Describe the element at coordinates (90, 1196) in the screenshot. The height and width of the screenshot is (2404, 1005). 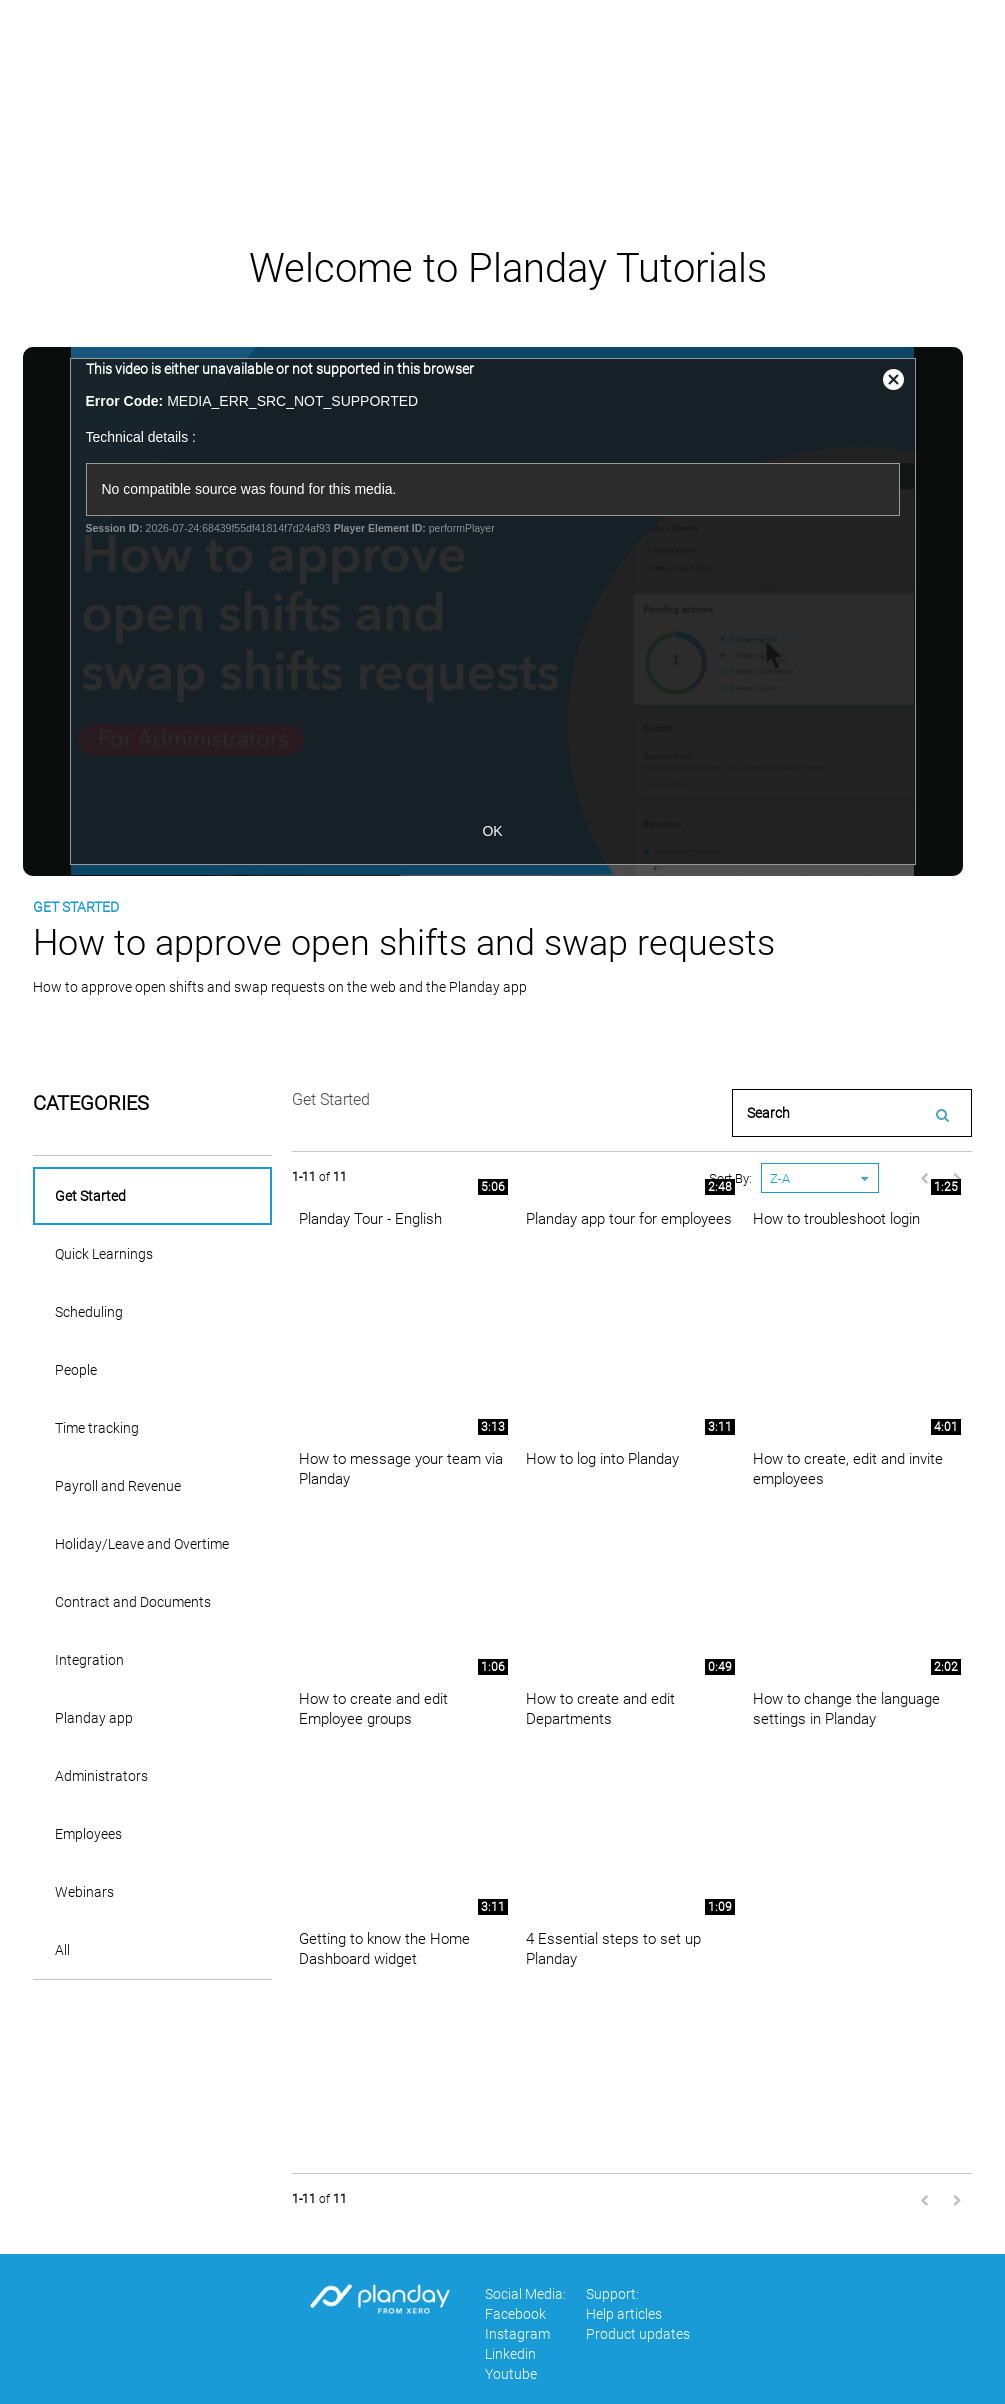
I see `Get Started` at that location.